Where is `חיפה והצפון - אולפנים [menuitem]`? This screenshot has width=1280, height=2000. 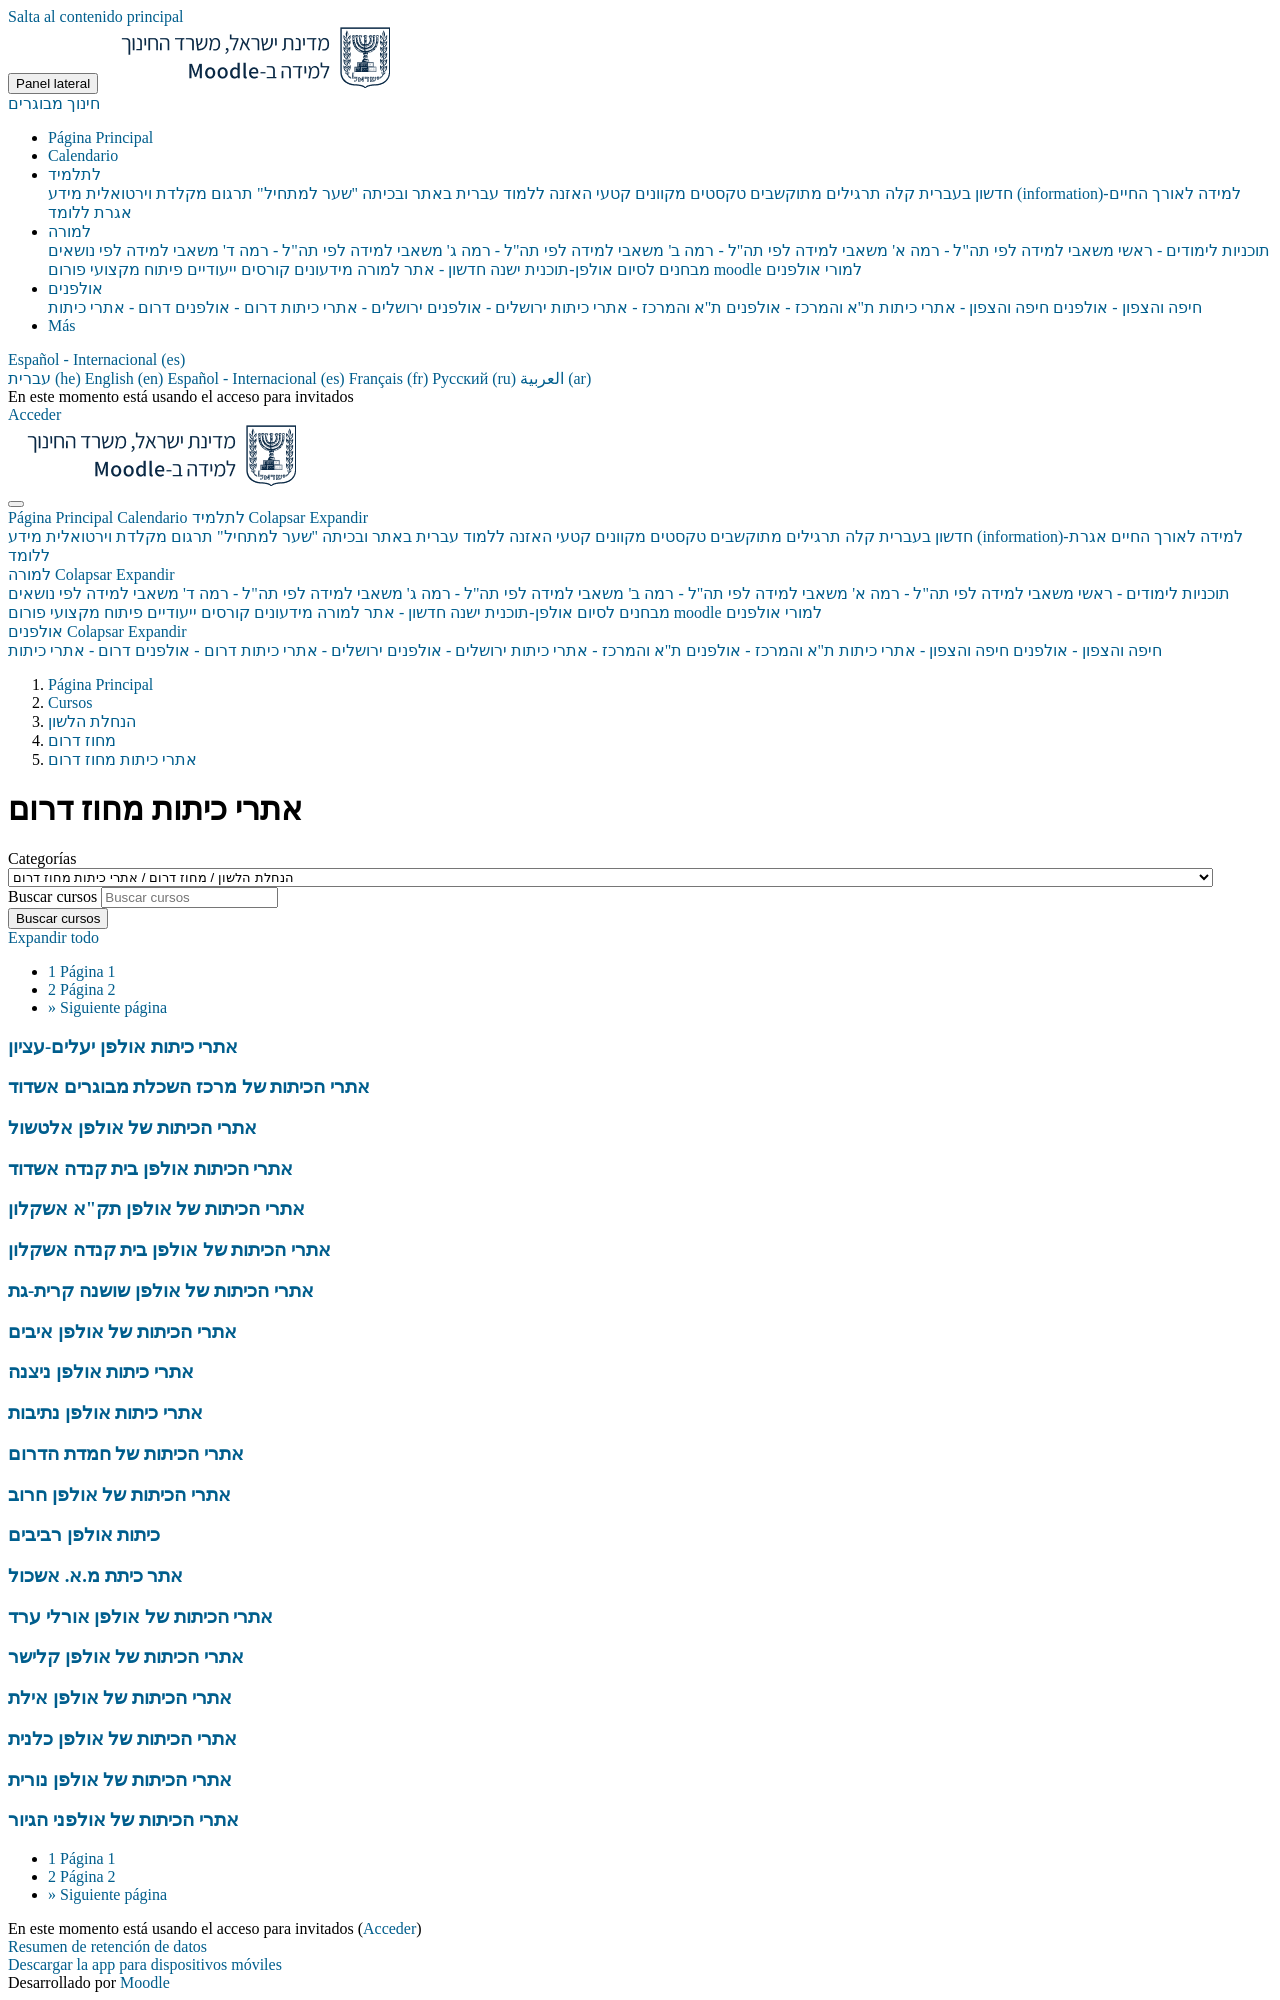
חיפה והצפון - אולפנים [menuitem] is located at coordinates (1125, 307).